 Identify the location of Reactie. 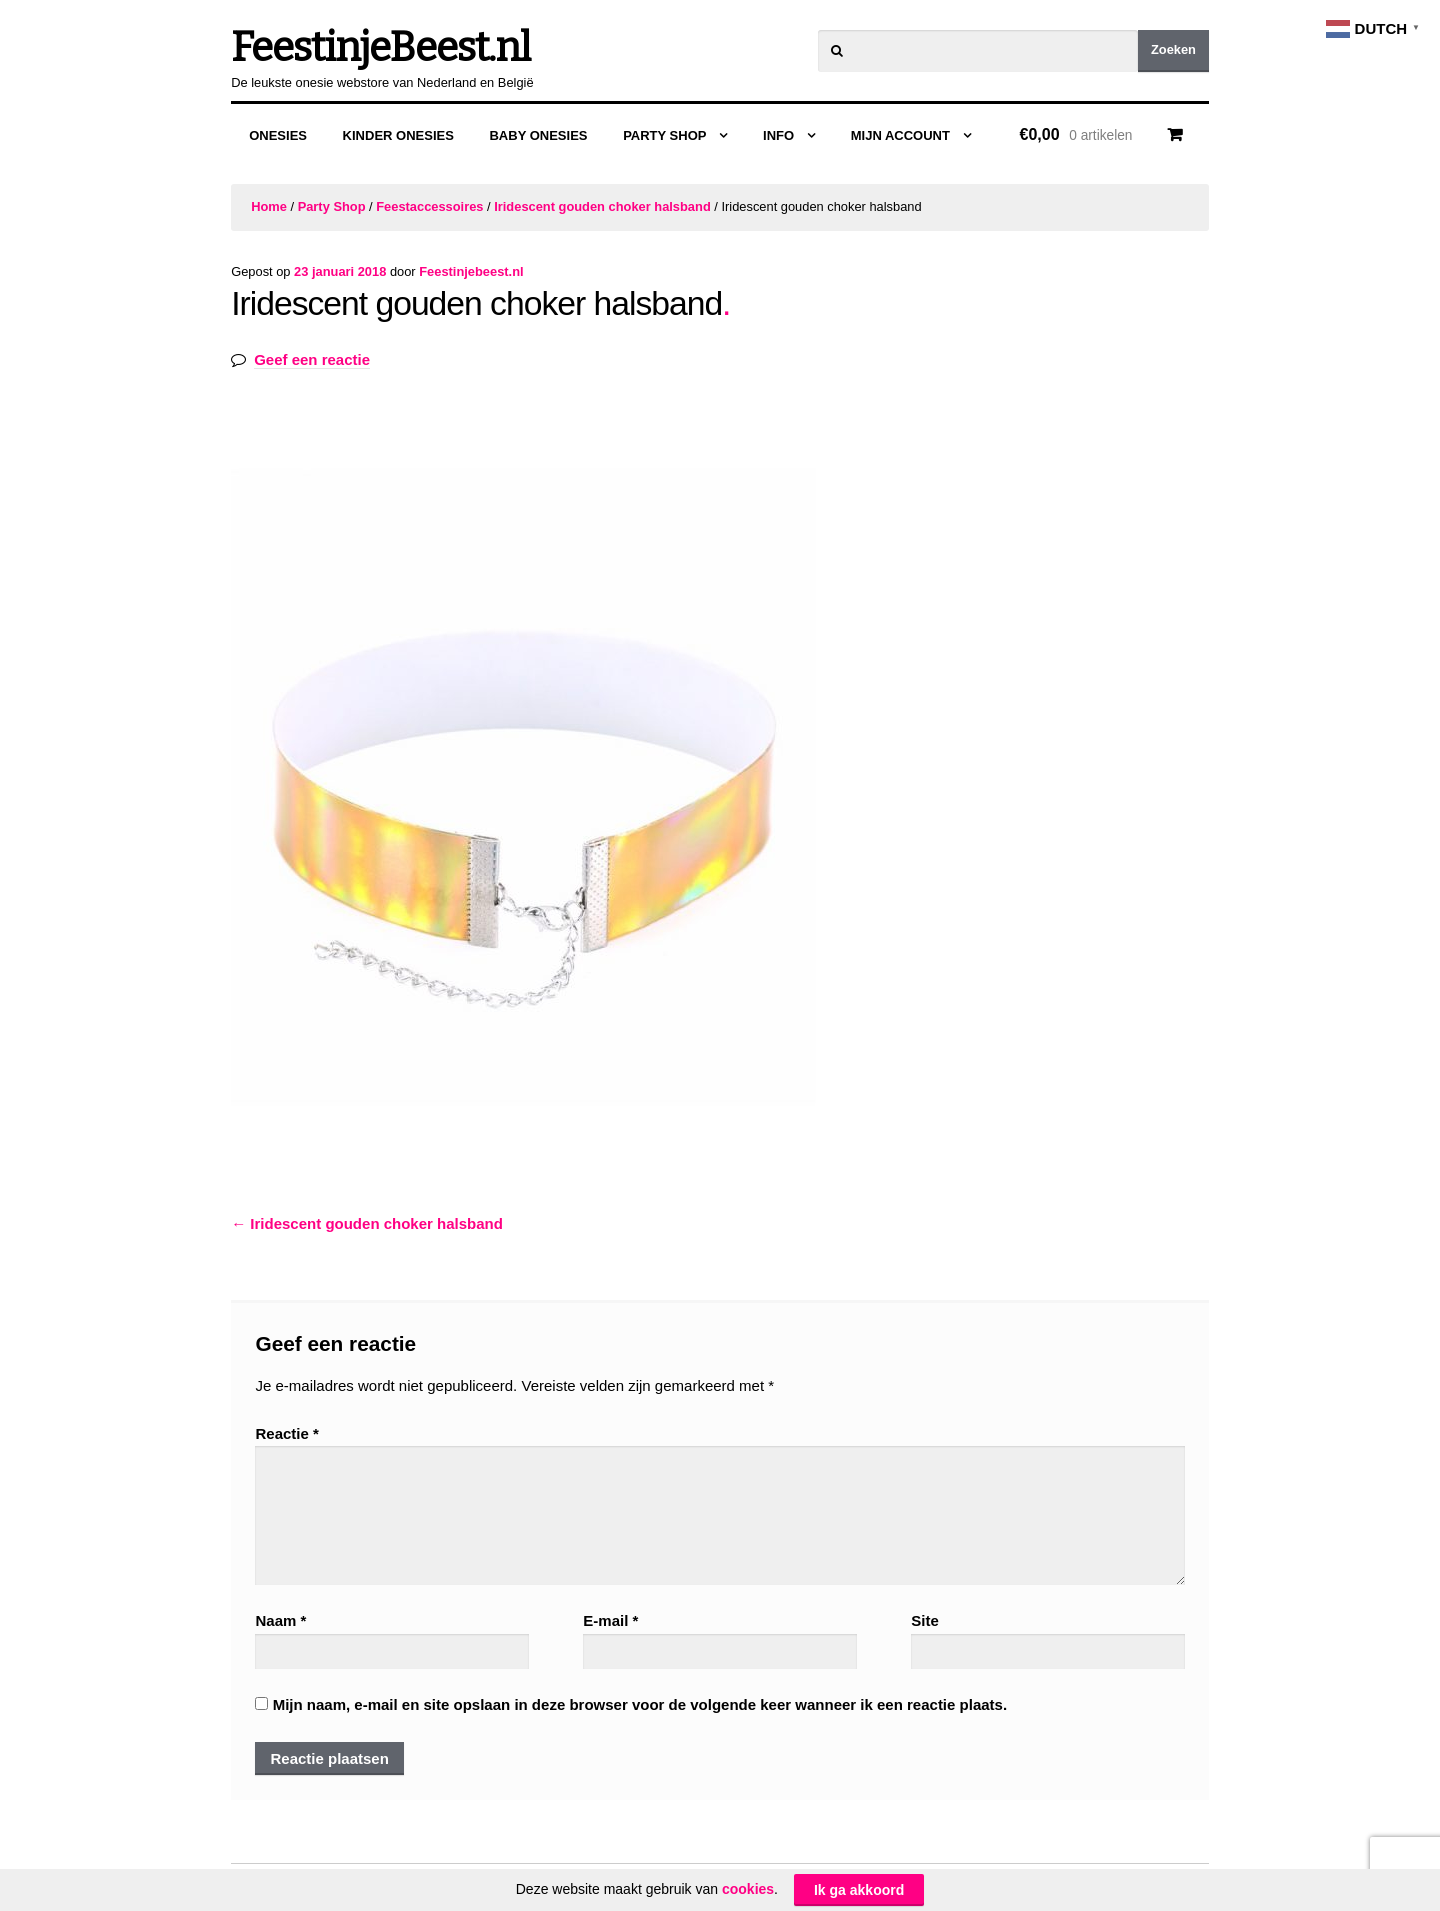
(286, 1433).